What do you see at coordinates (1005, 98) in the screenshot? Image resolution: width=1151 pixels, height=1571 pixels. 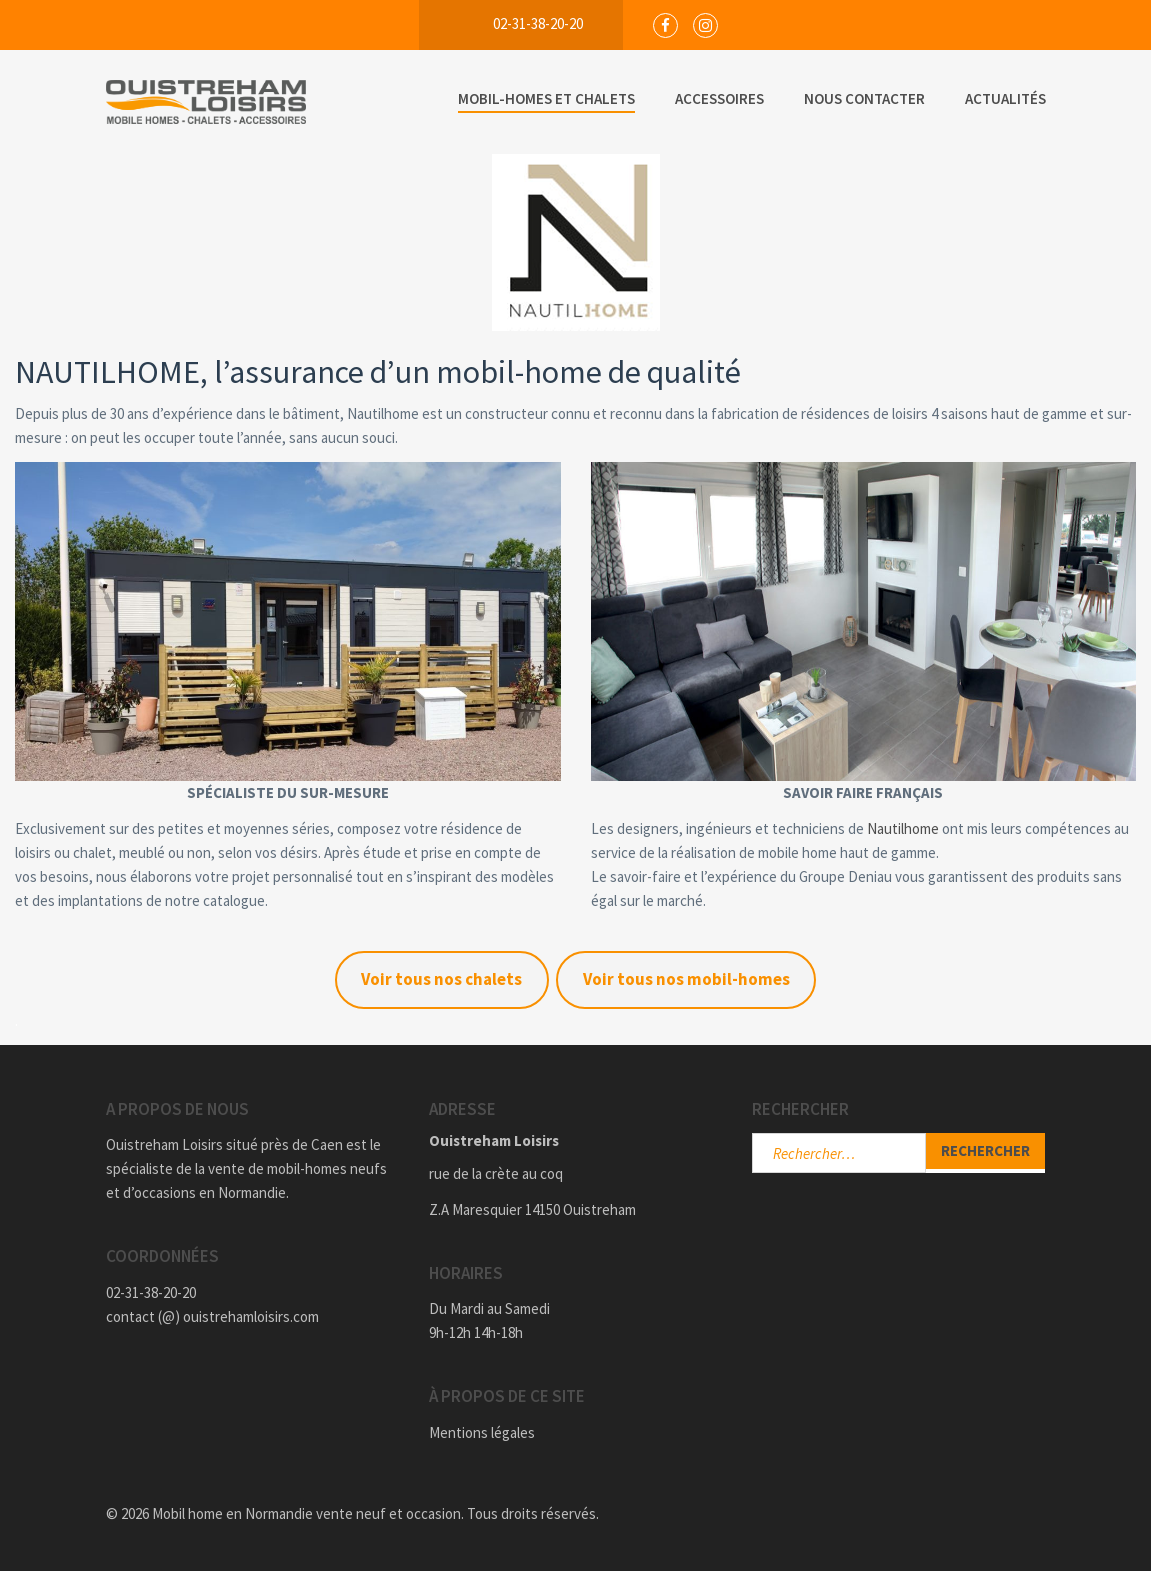 I see `Actualités` at bounding box center [1005, 98].